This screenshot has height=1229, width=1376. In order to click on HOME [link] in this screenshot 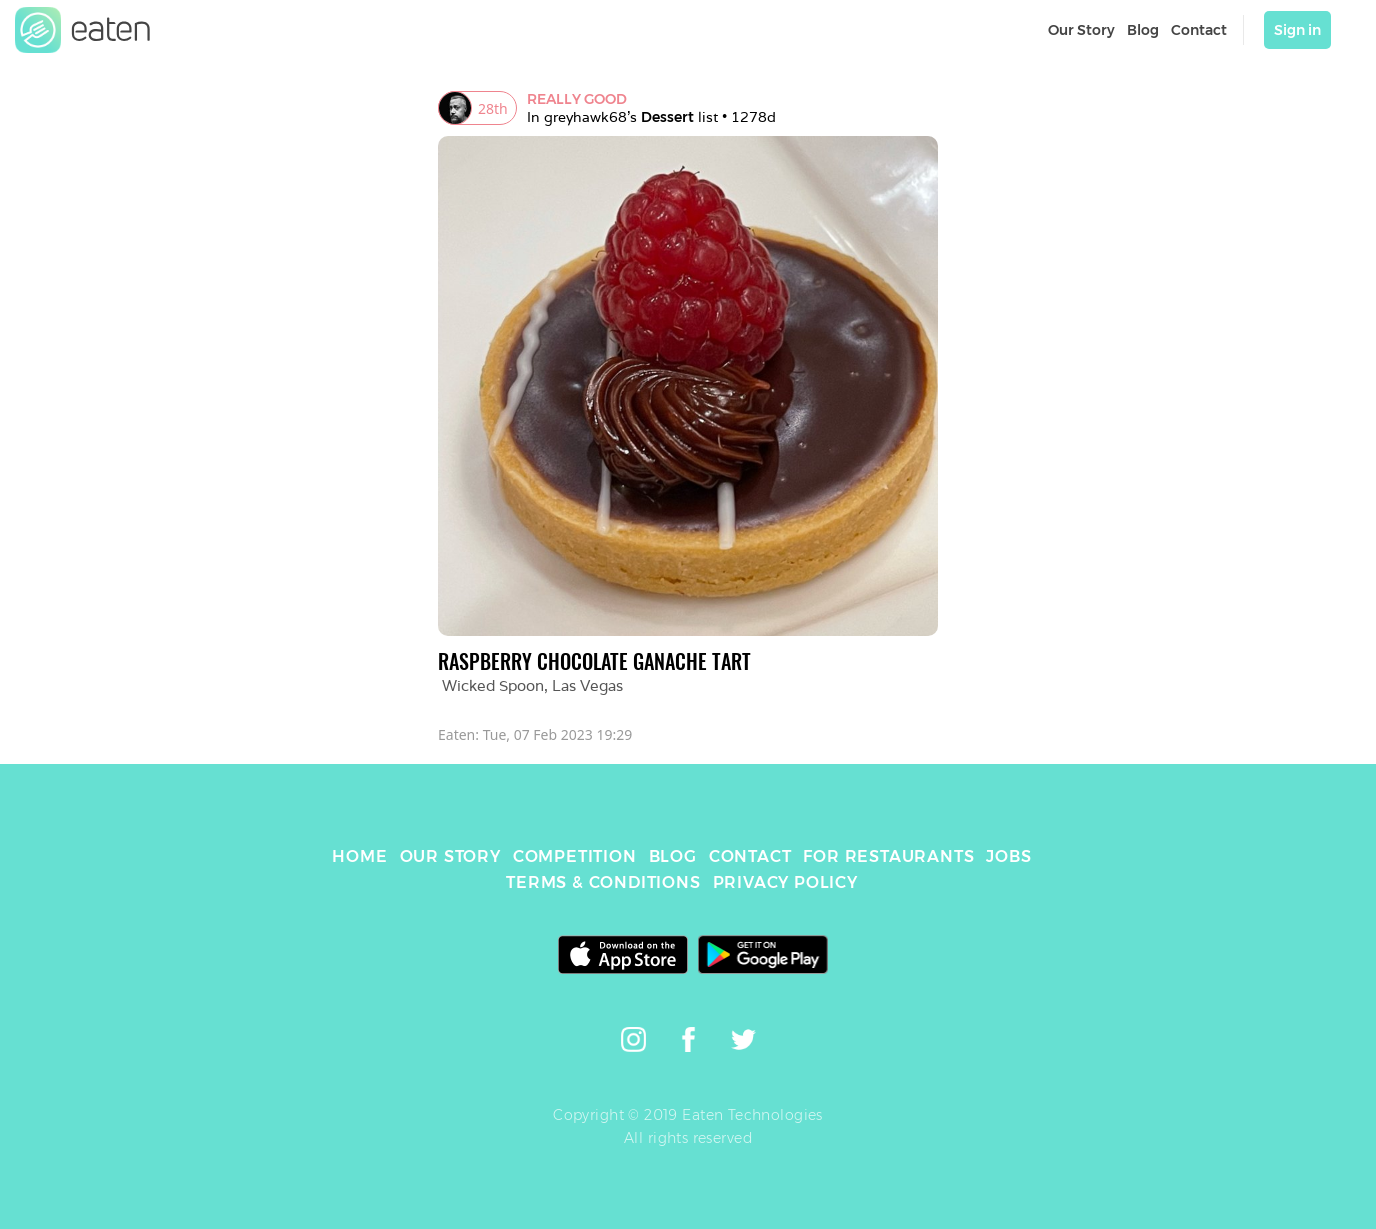, I will do `click(359, 856)`.